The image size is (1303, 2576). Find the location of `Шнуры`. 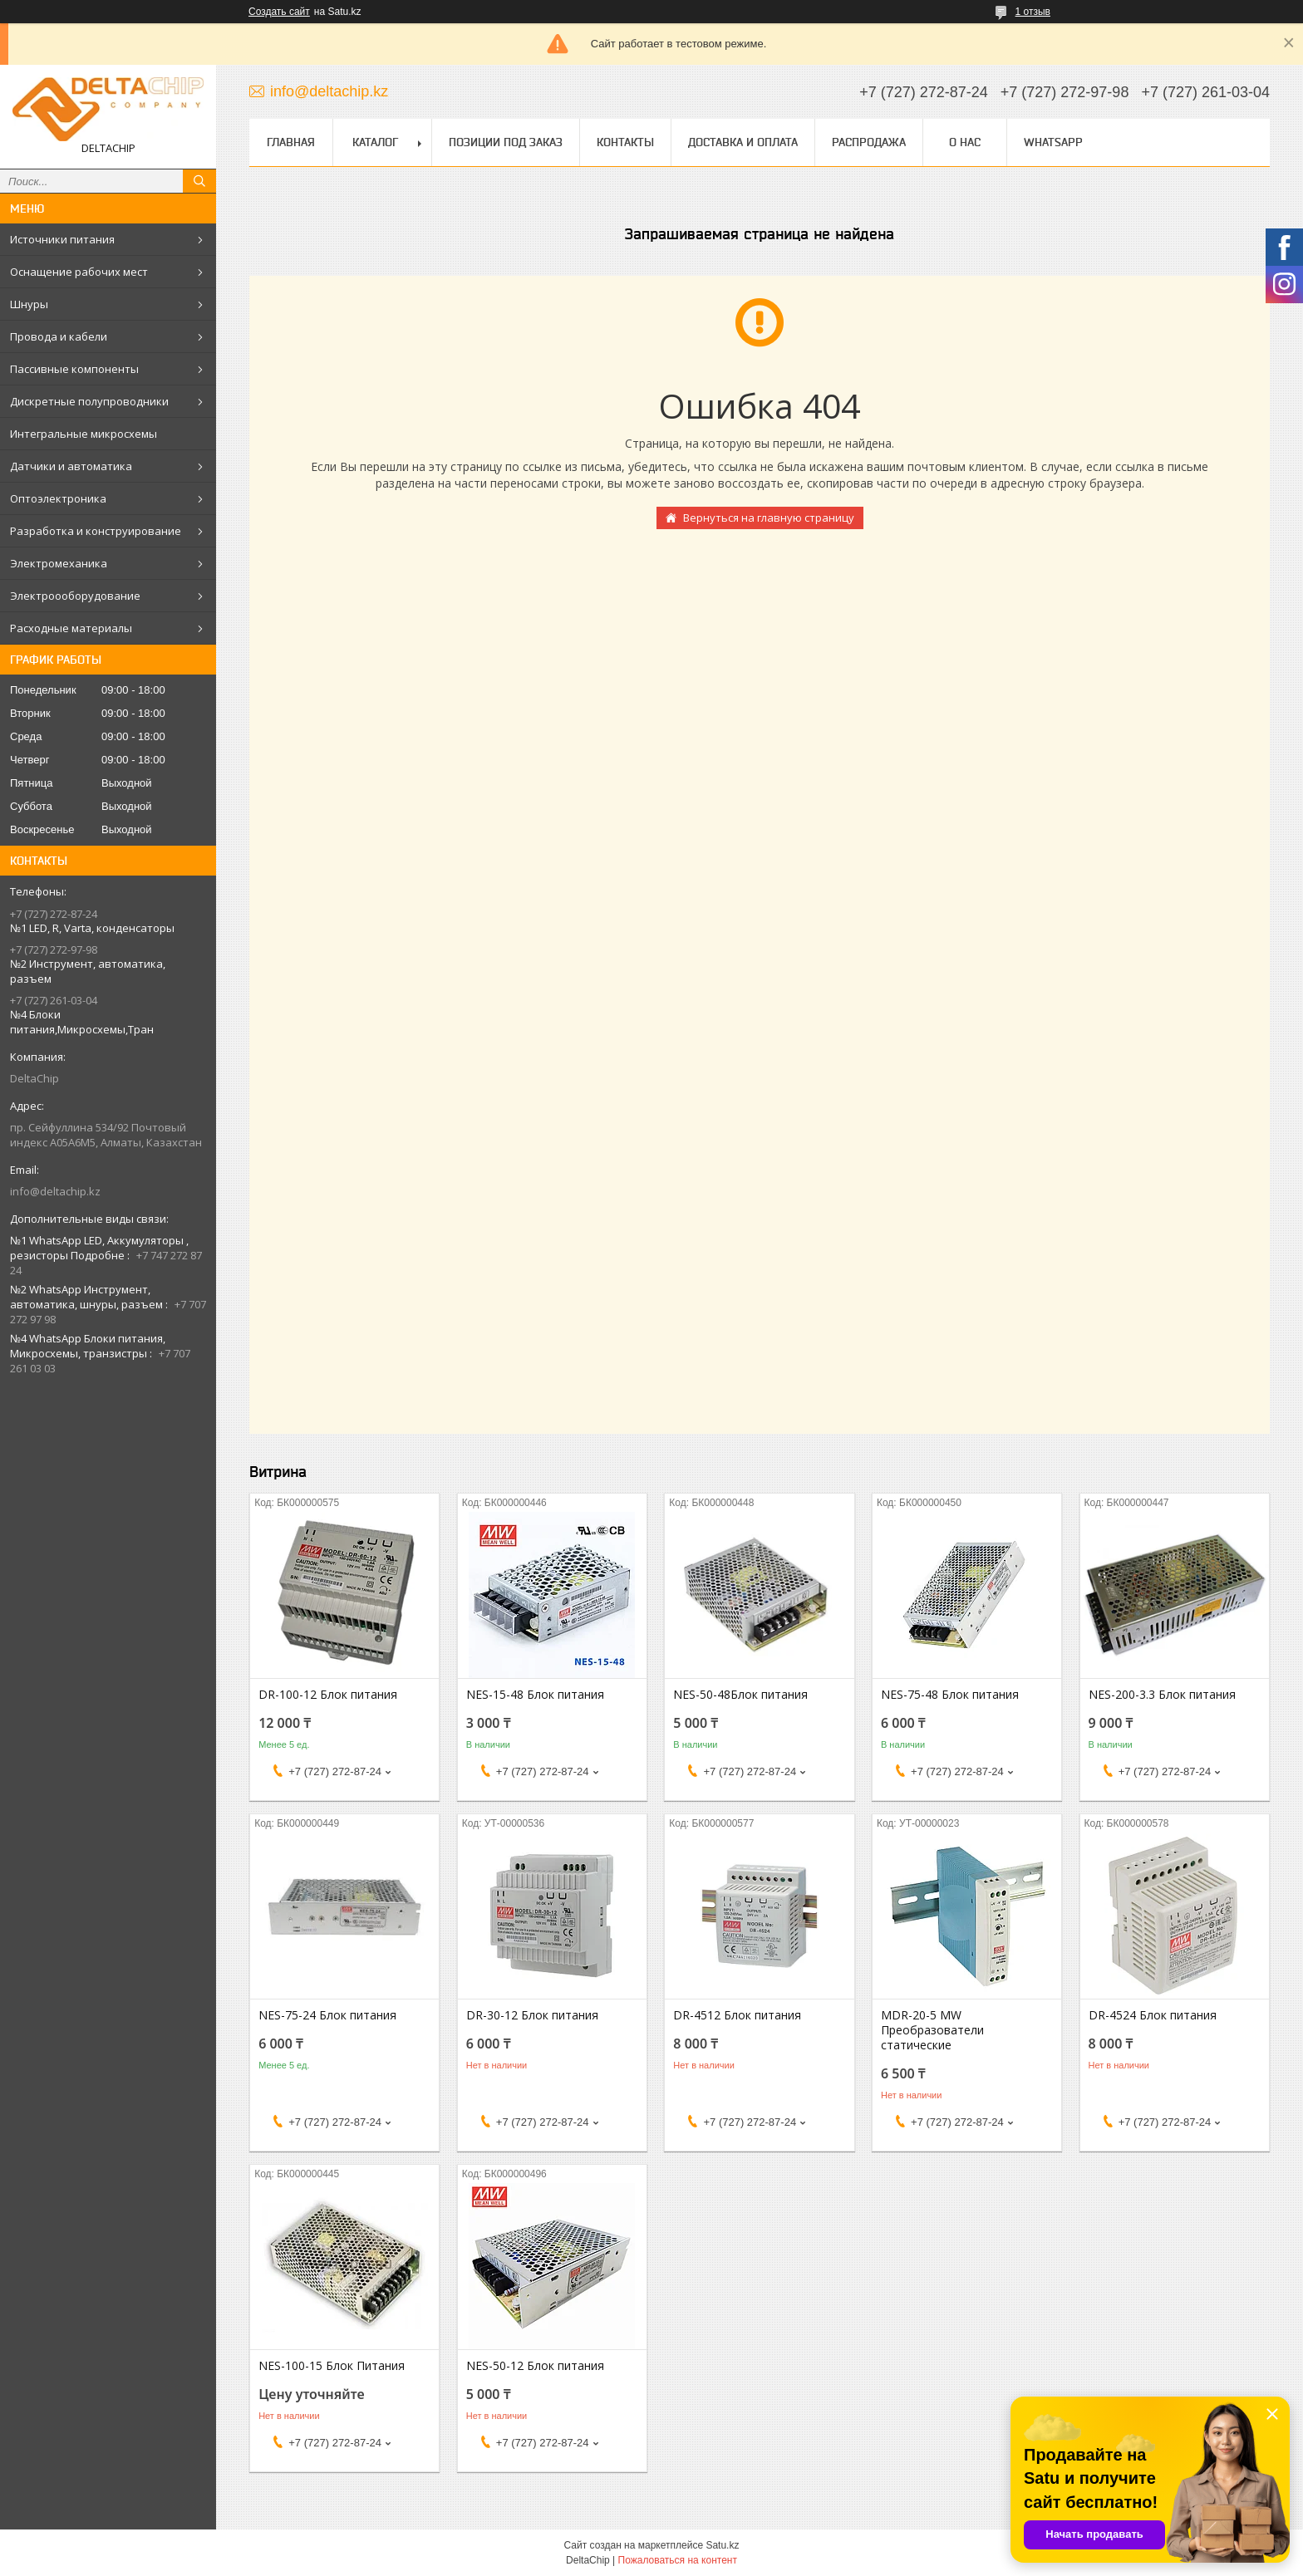

Шнуры is located at coordinates (29, 304).